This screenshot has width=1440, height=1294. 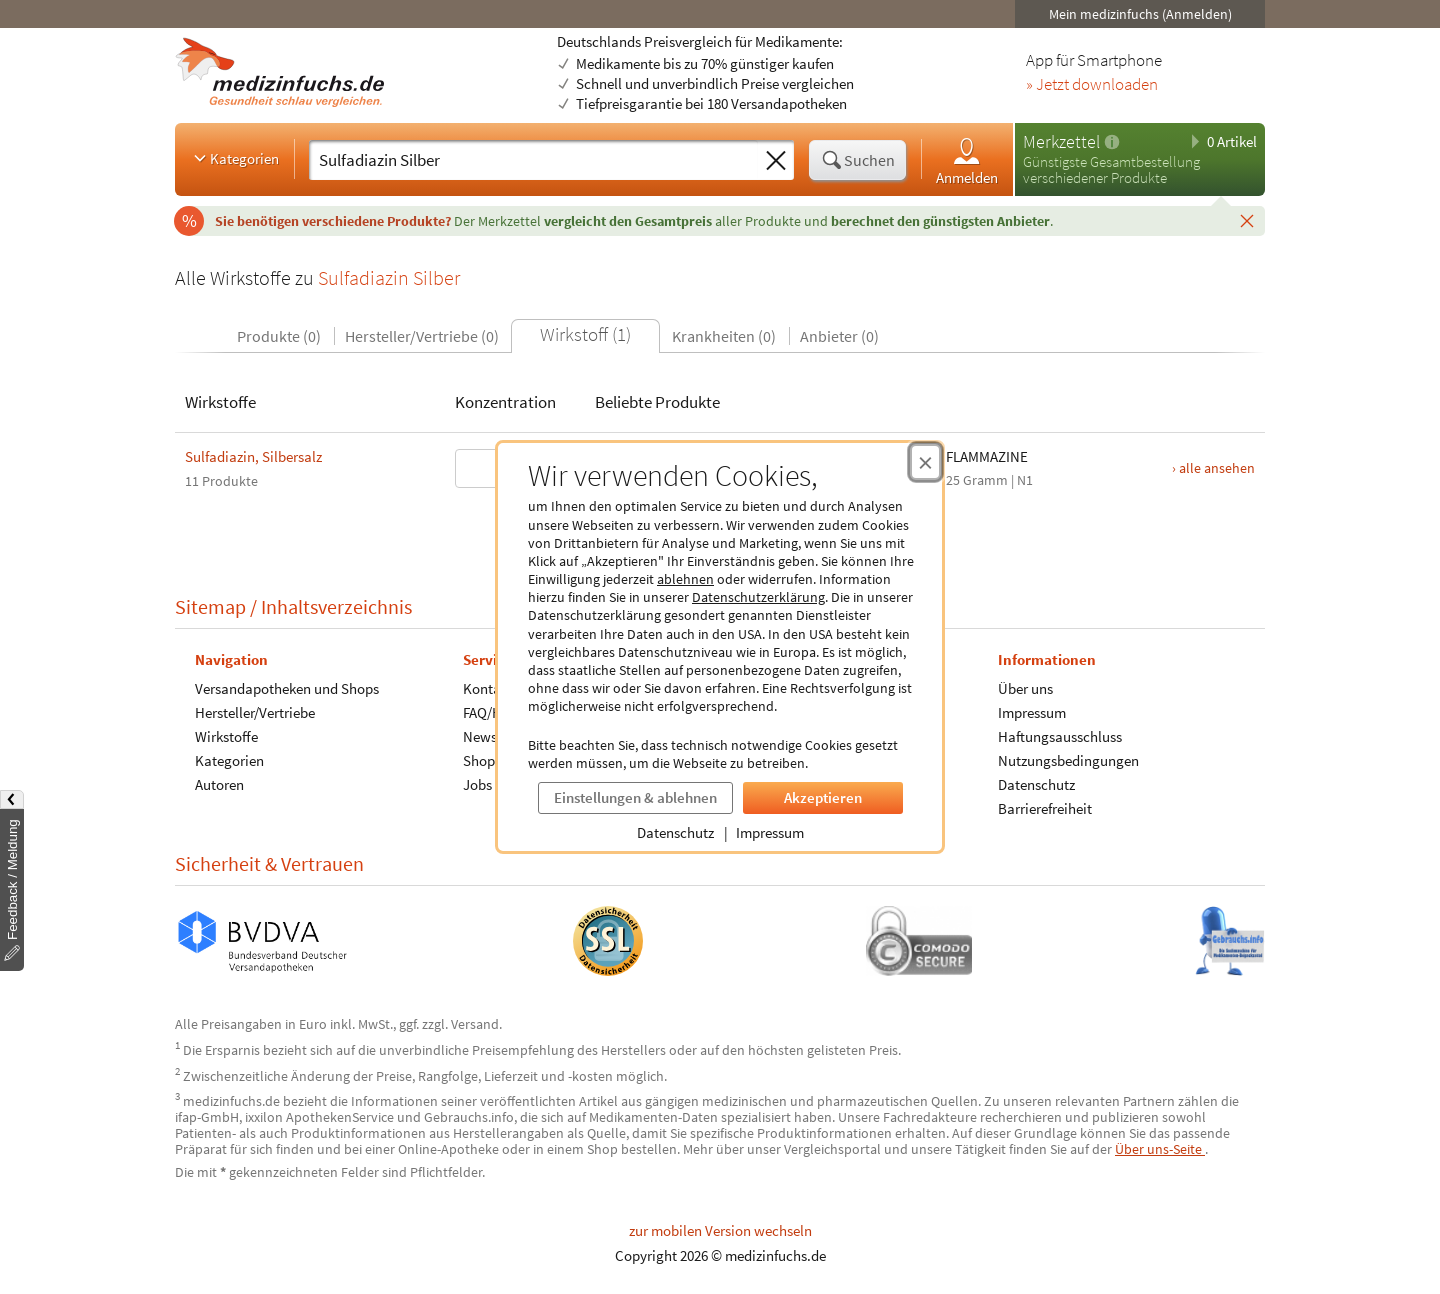 What do you see at coordinates (253, 456) in the screenshot?
I see `Sulfadiazin, Silbersalz` at bounding box center [253, 456].